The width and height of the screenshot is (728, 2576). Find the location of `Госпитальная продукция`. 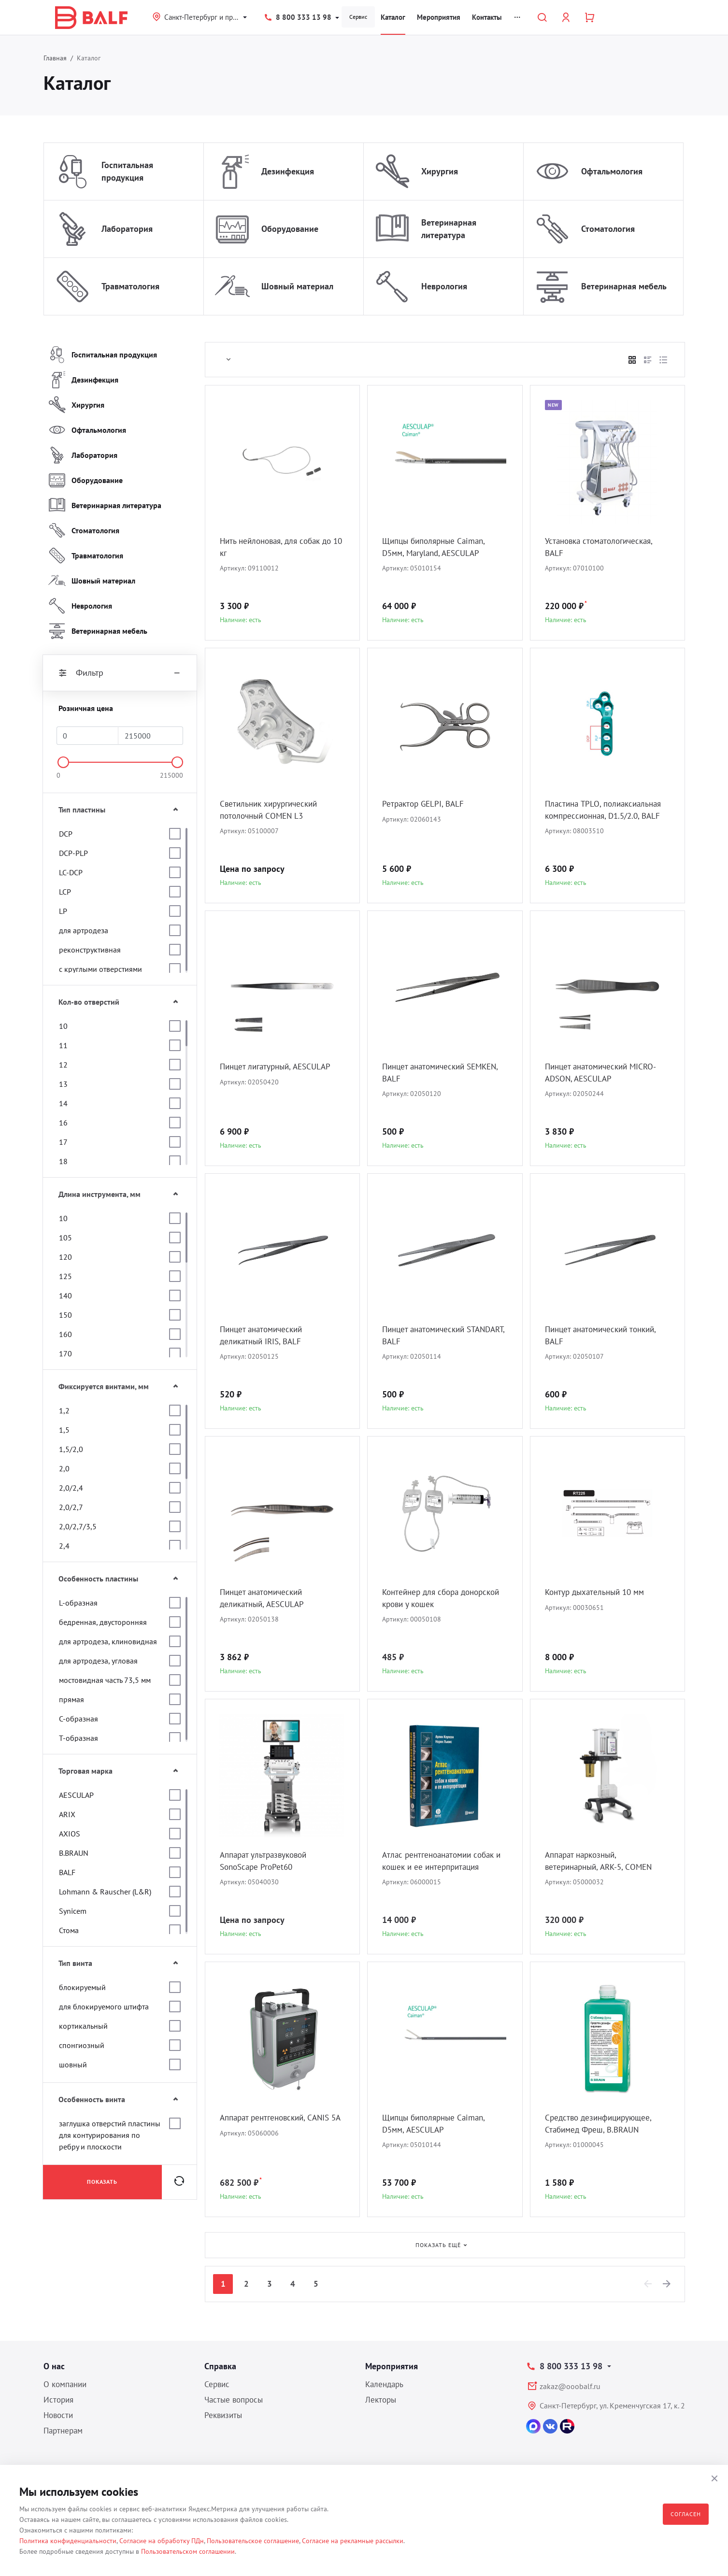

Госпитальная продукция is located at coordinates (127, 171).